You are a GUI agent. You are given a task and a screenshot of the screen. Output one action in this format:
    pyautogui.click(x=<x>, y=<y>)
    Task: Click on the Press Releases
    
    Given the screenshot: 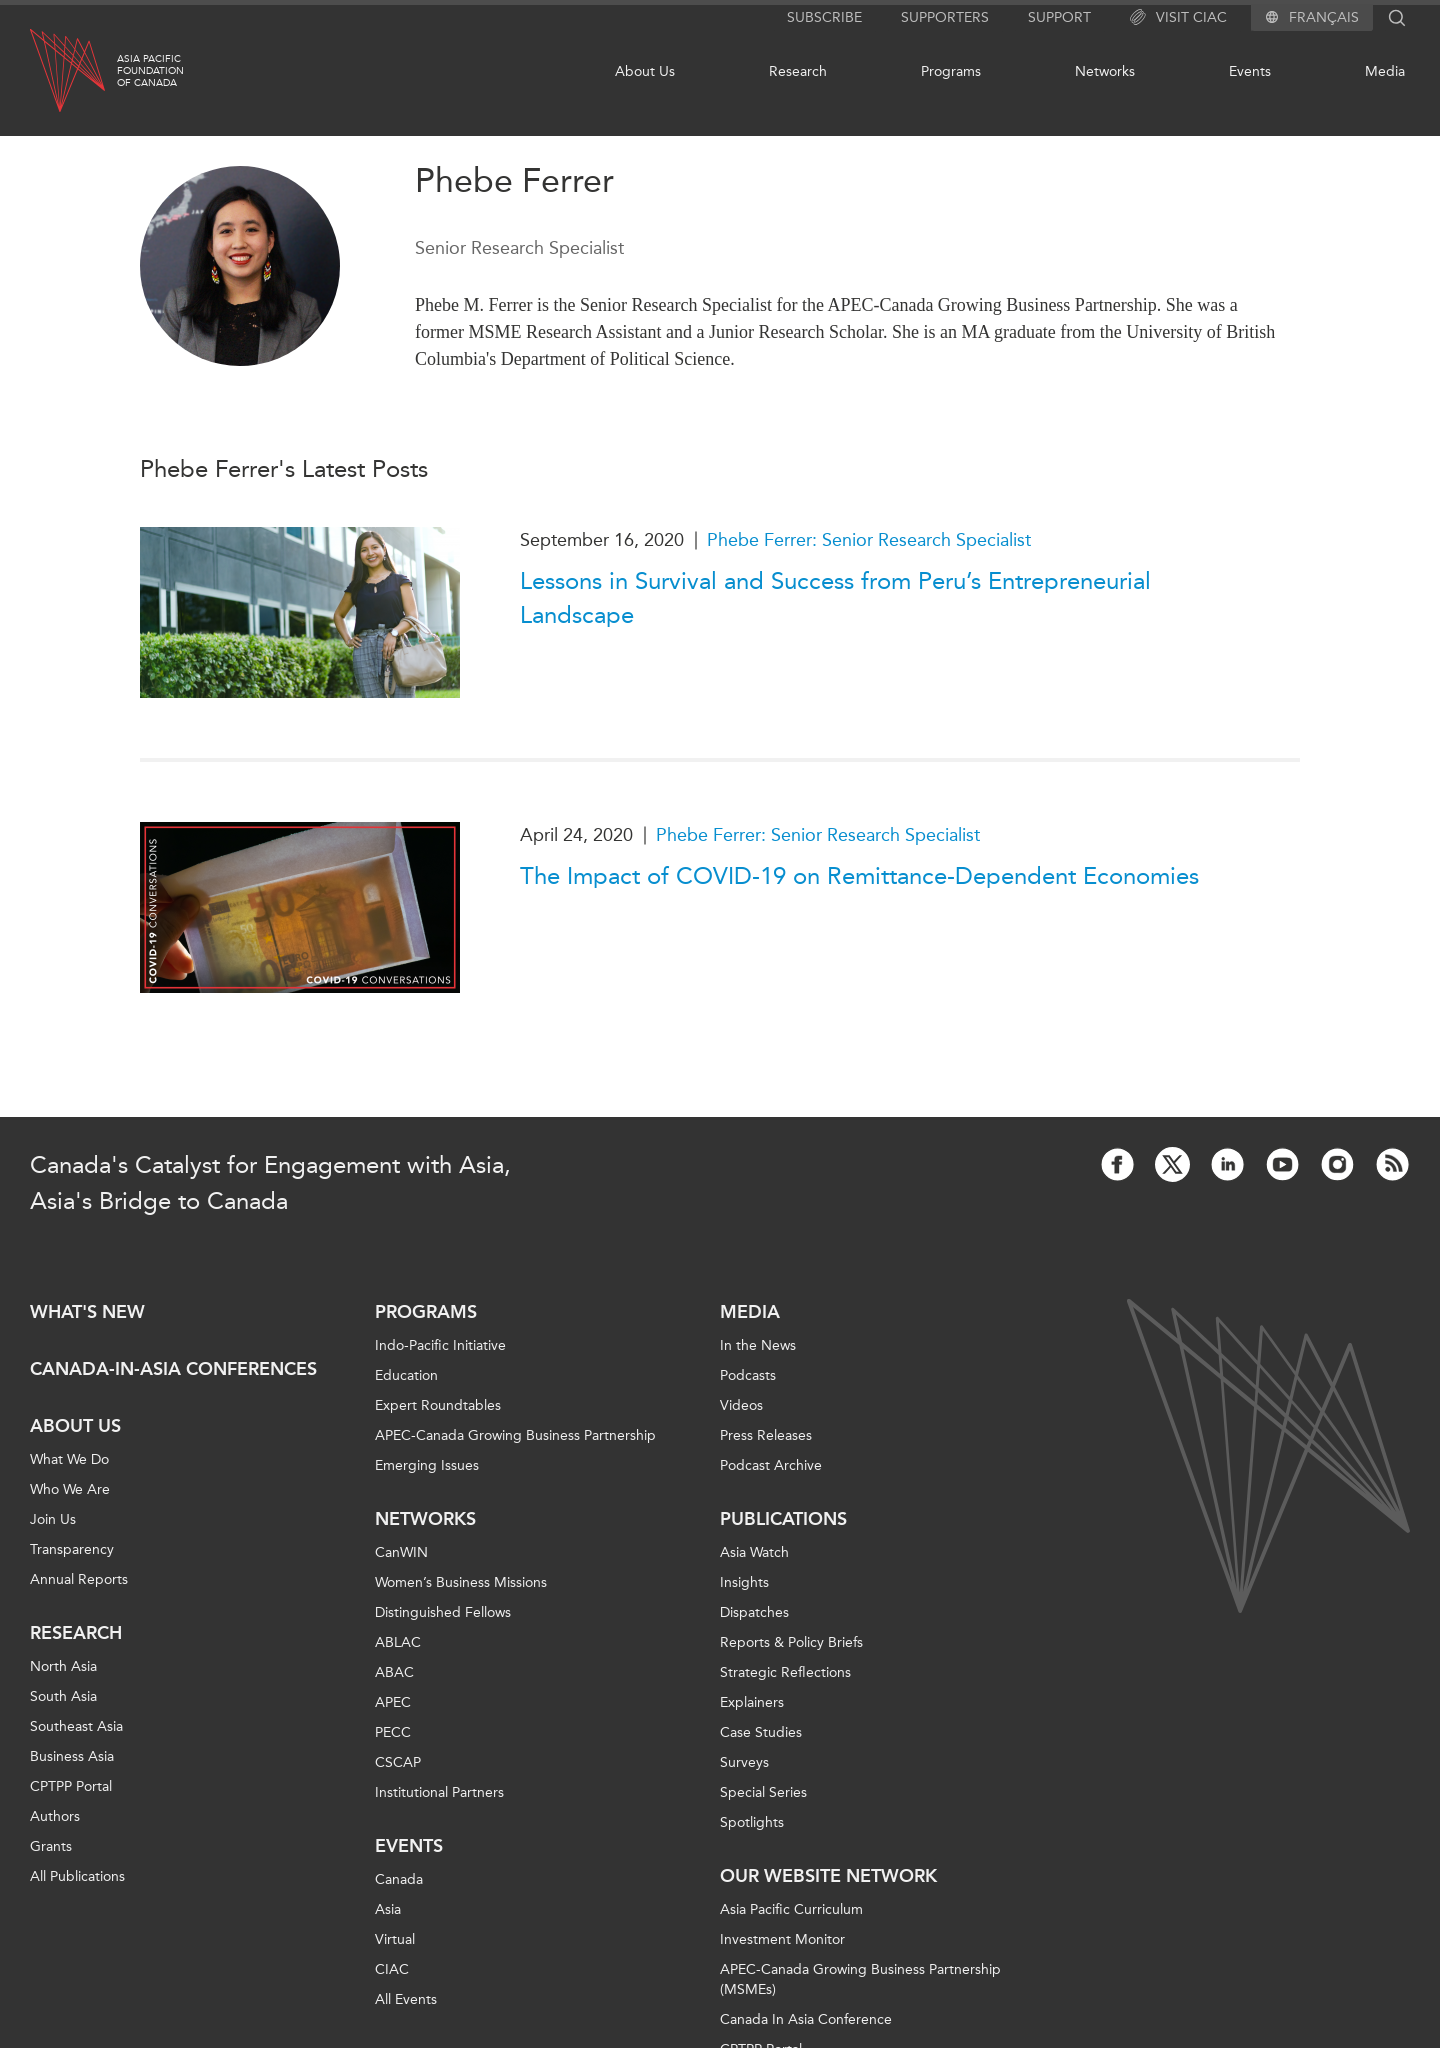 What is the action you would take?
    pyautogui.click(x=766, y=1435)
    